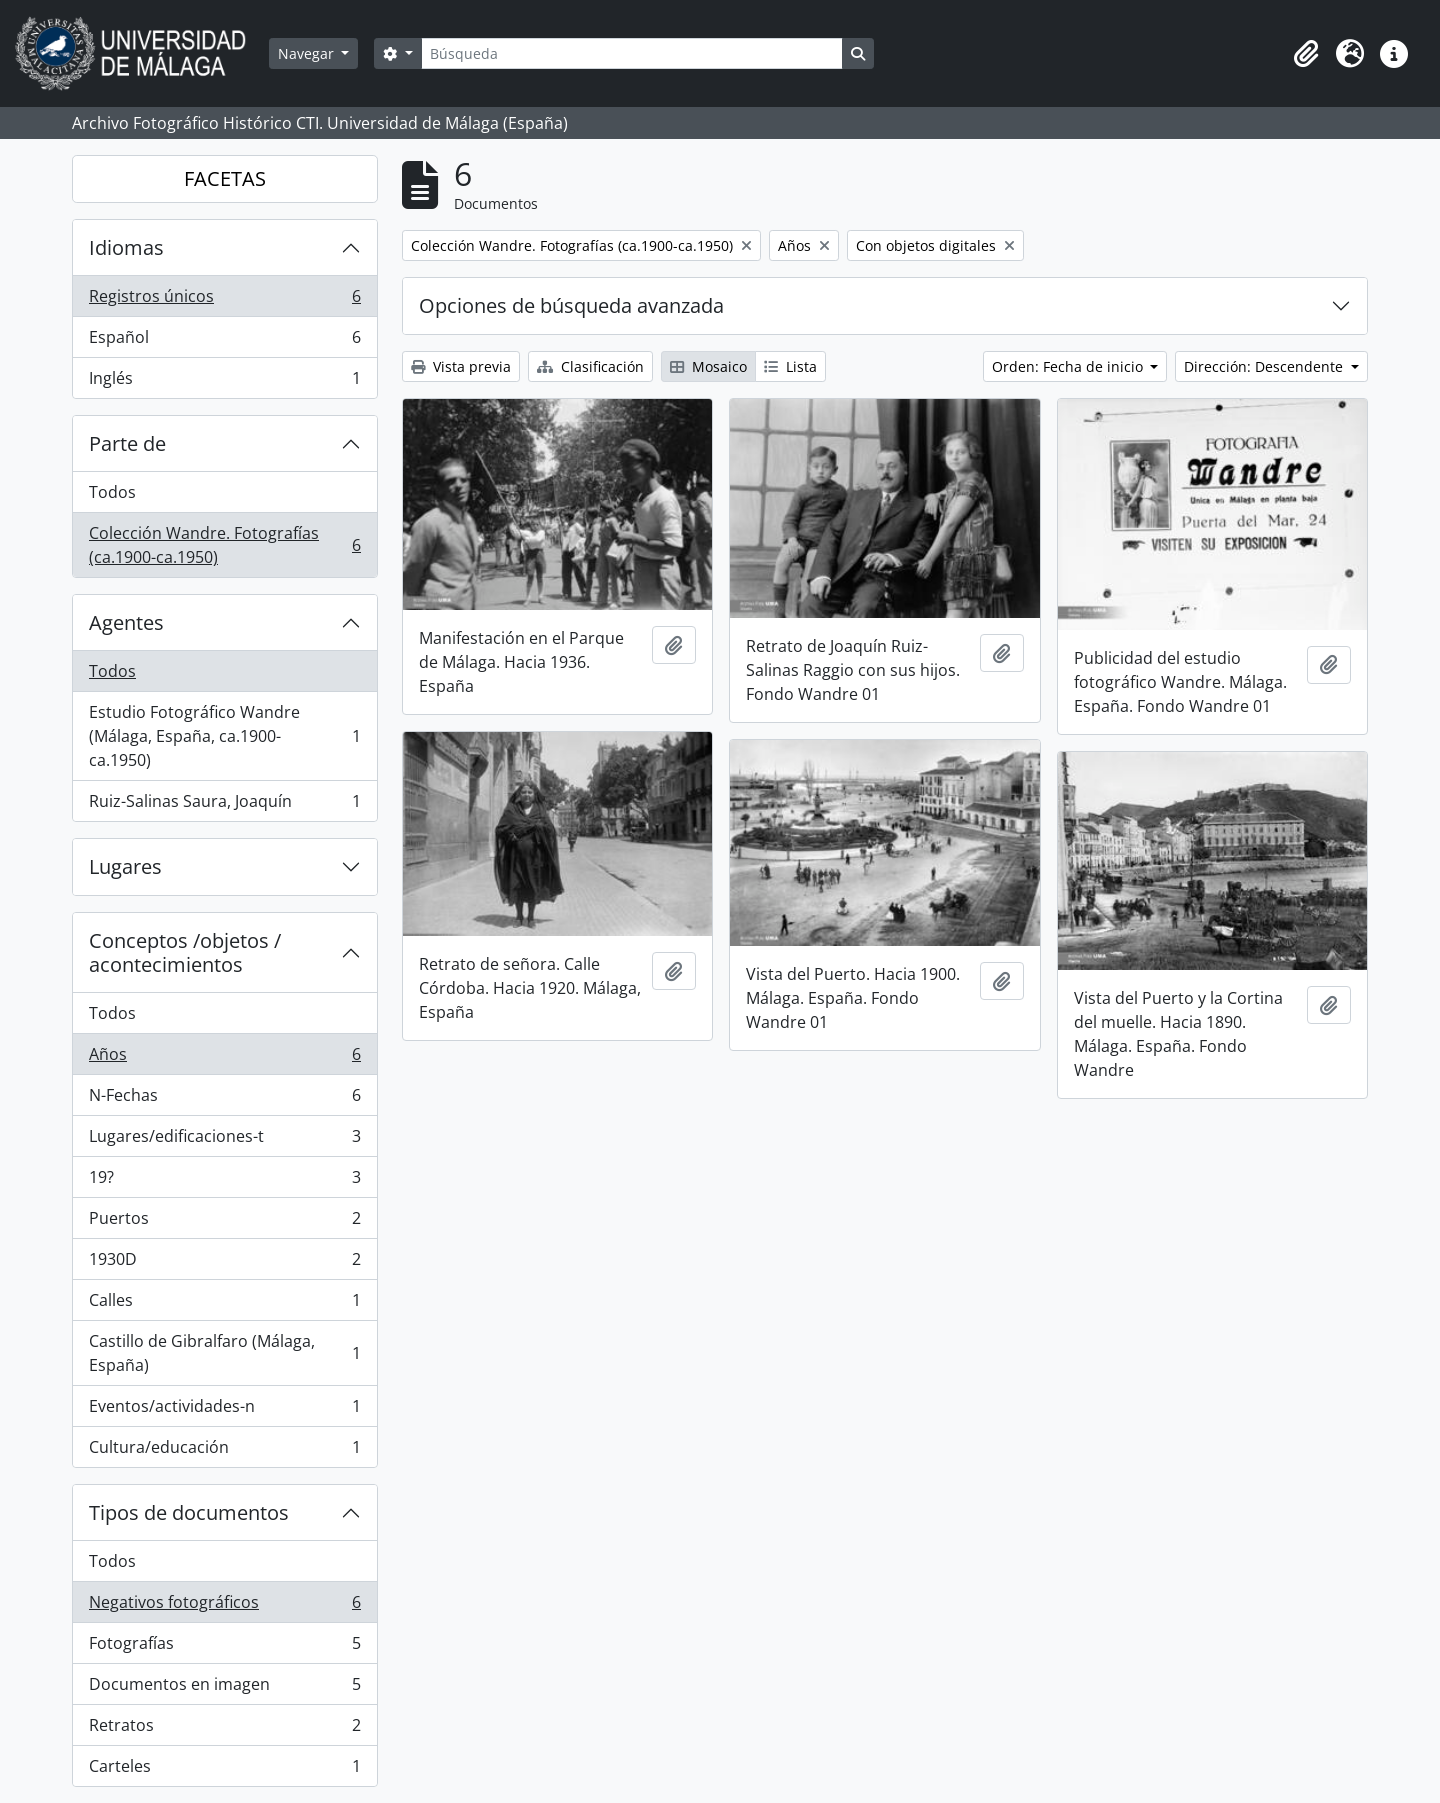 Image resolution: width=1440 pixels, height=1803 pixels. I want to click on Fotografías, so click(224, 1647).